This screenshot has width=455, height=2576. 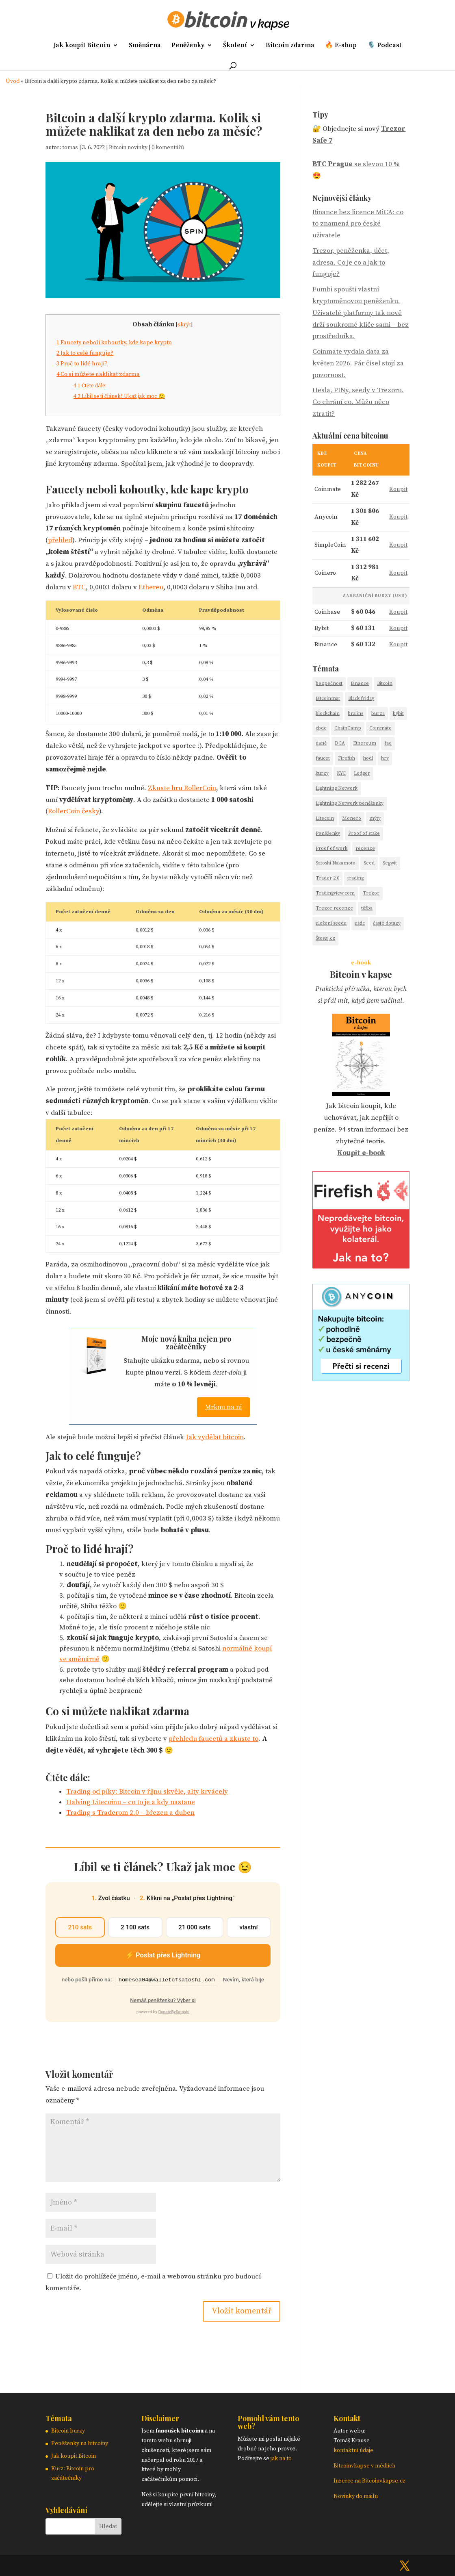 What do you see at coordinates (384, 683) in the screenshot?
I see `Bitcoin [Bitcoin (43 položek)]` at bounding box center [384, 683].